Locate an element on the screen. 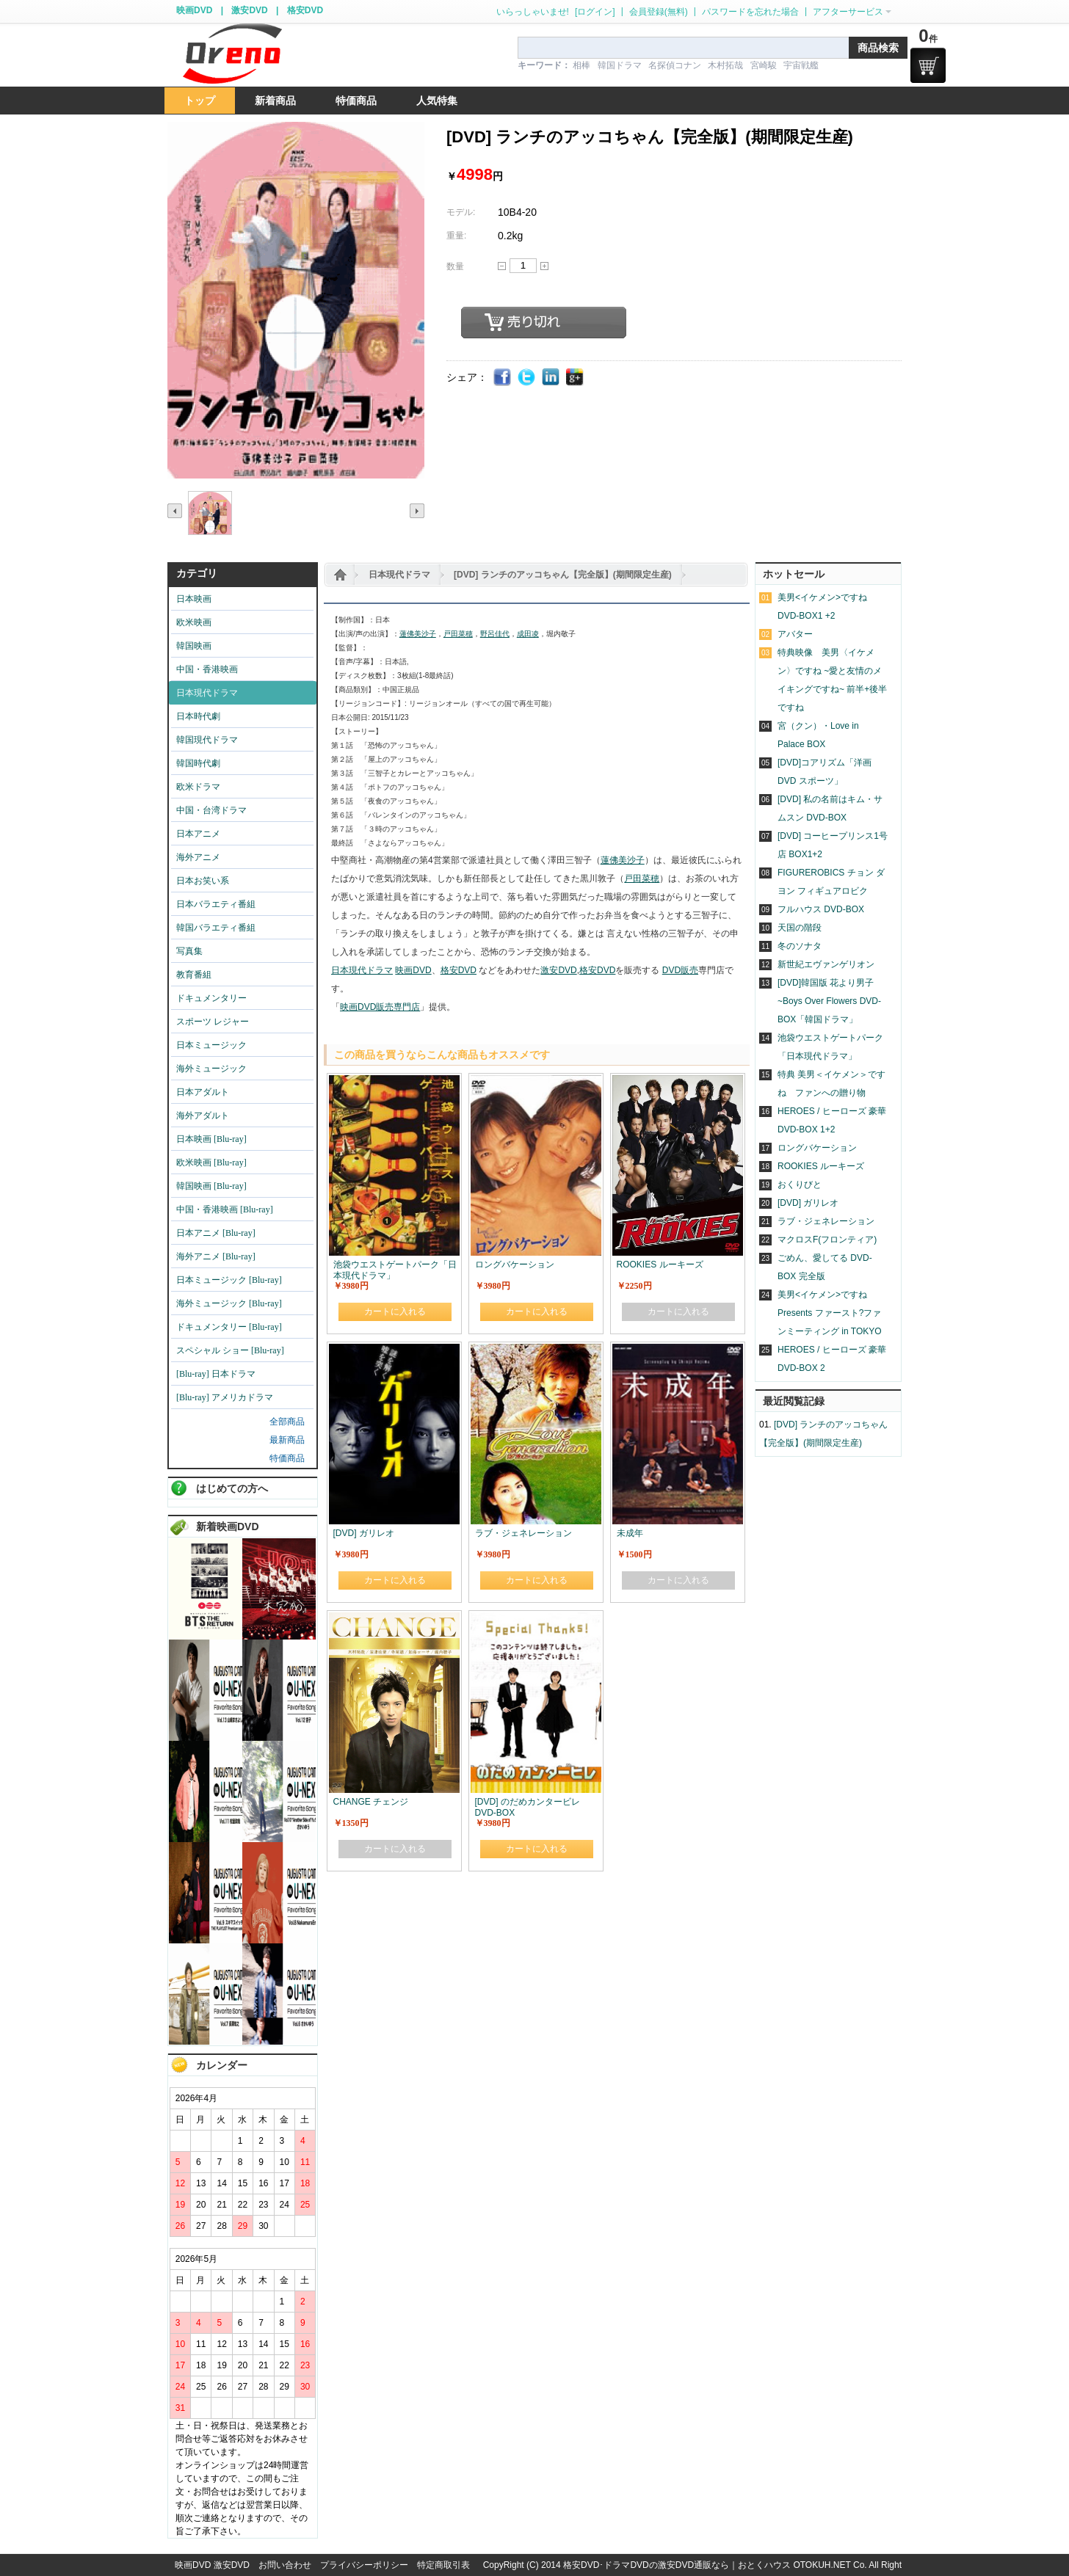 This screenshot has width=1069, height=2576. 数量 is located at coordinates (455, 266).